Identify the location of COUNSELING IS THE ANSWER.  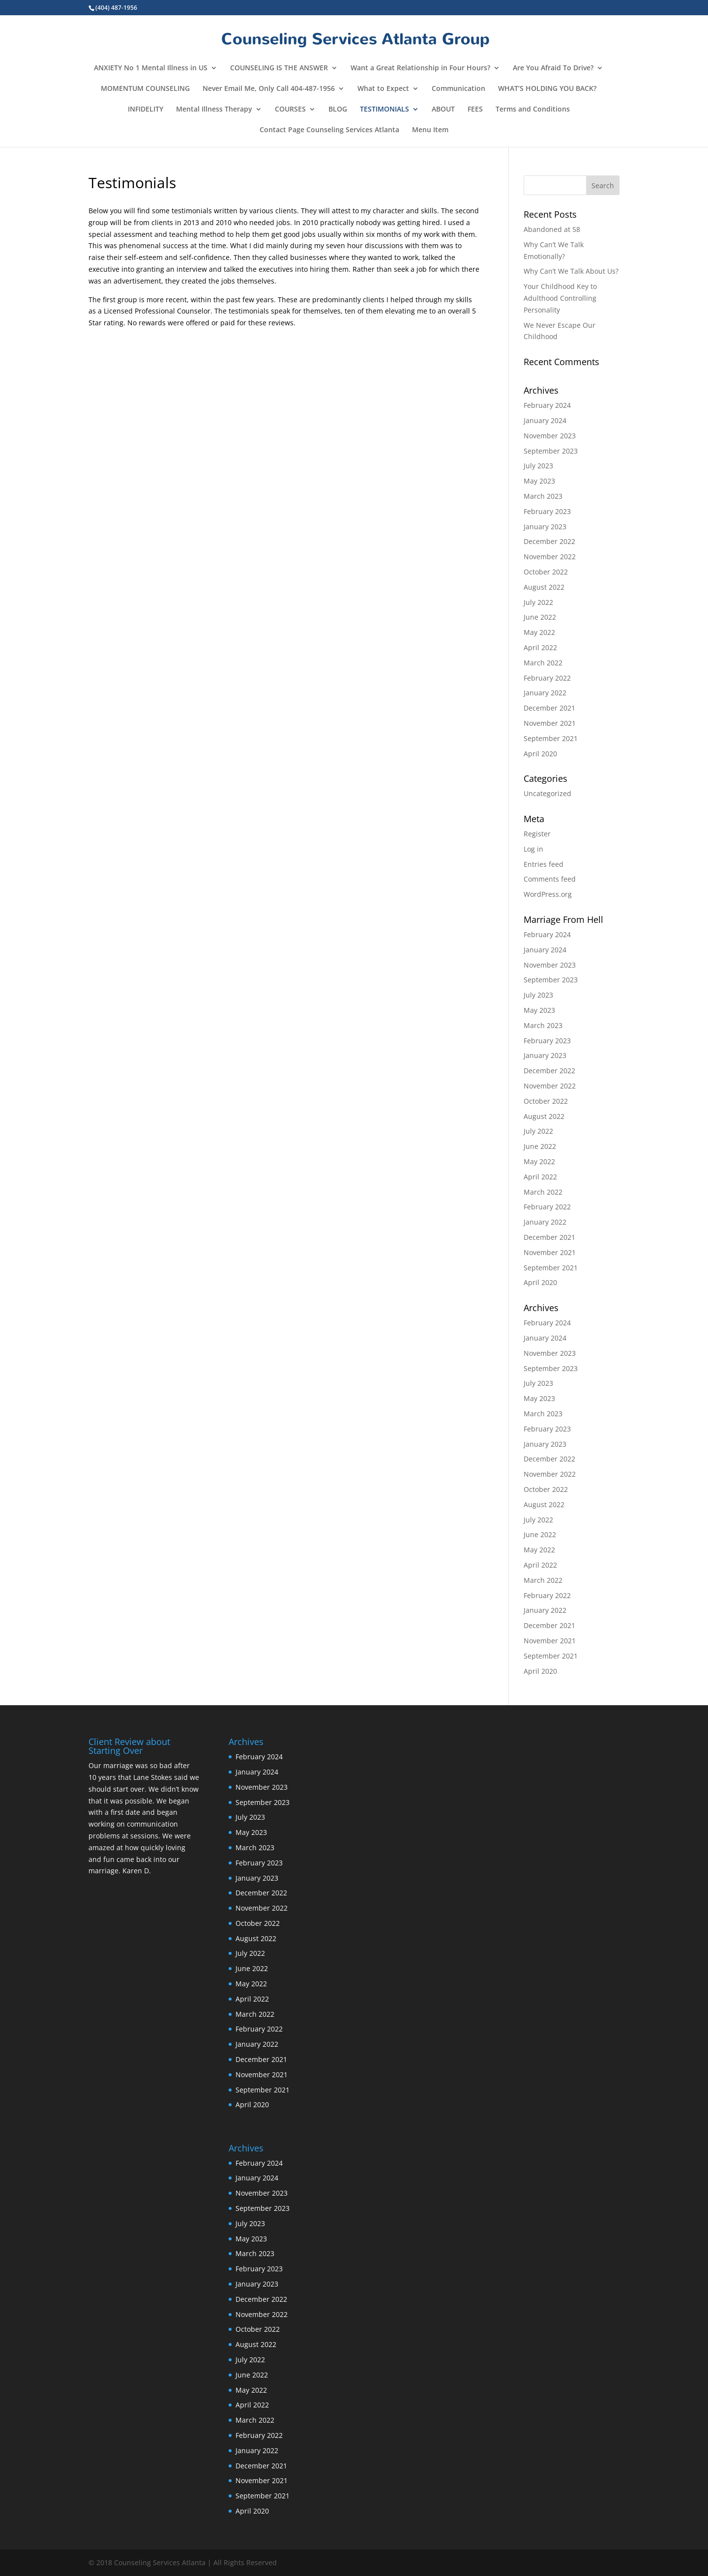
(279, 68).